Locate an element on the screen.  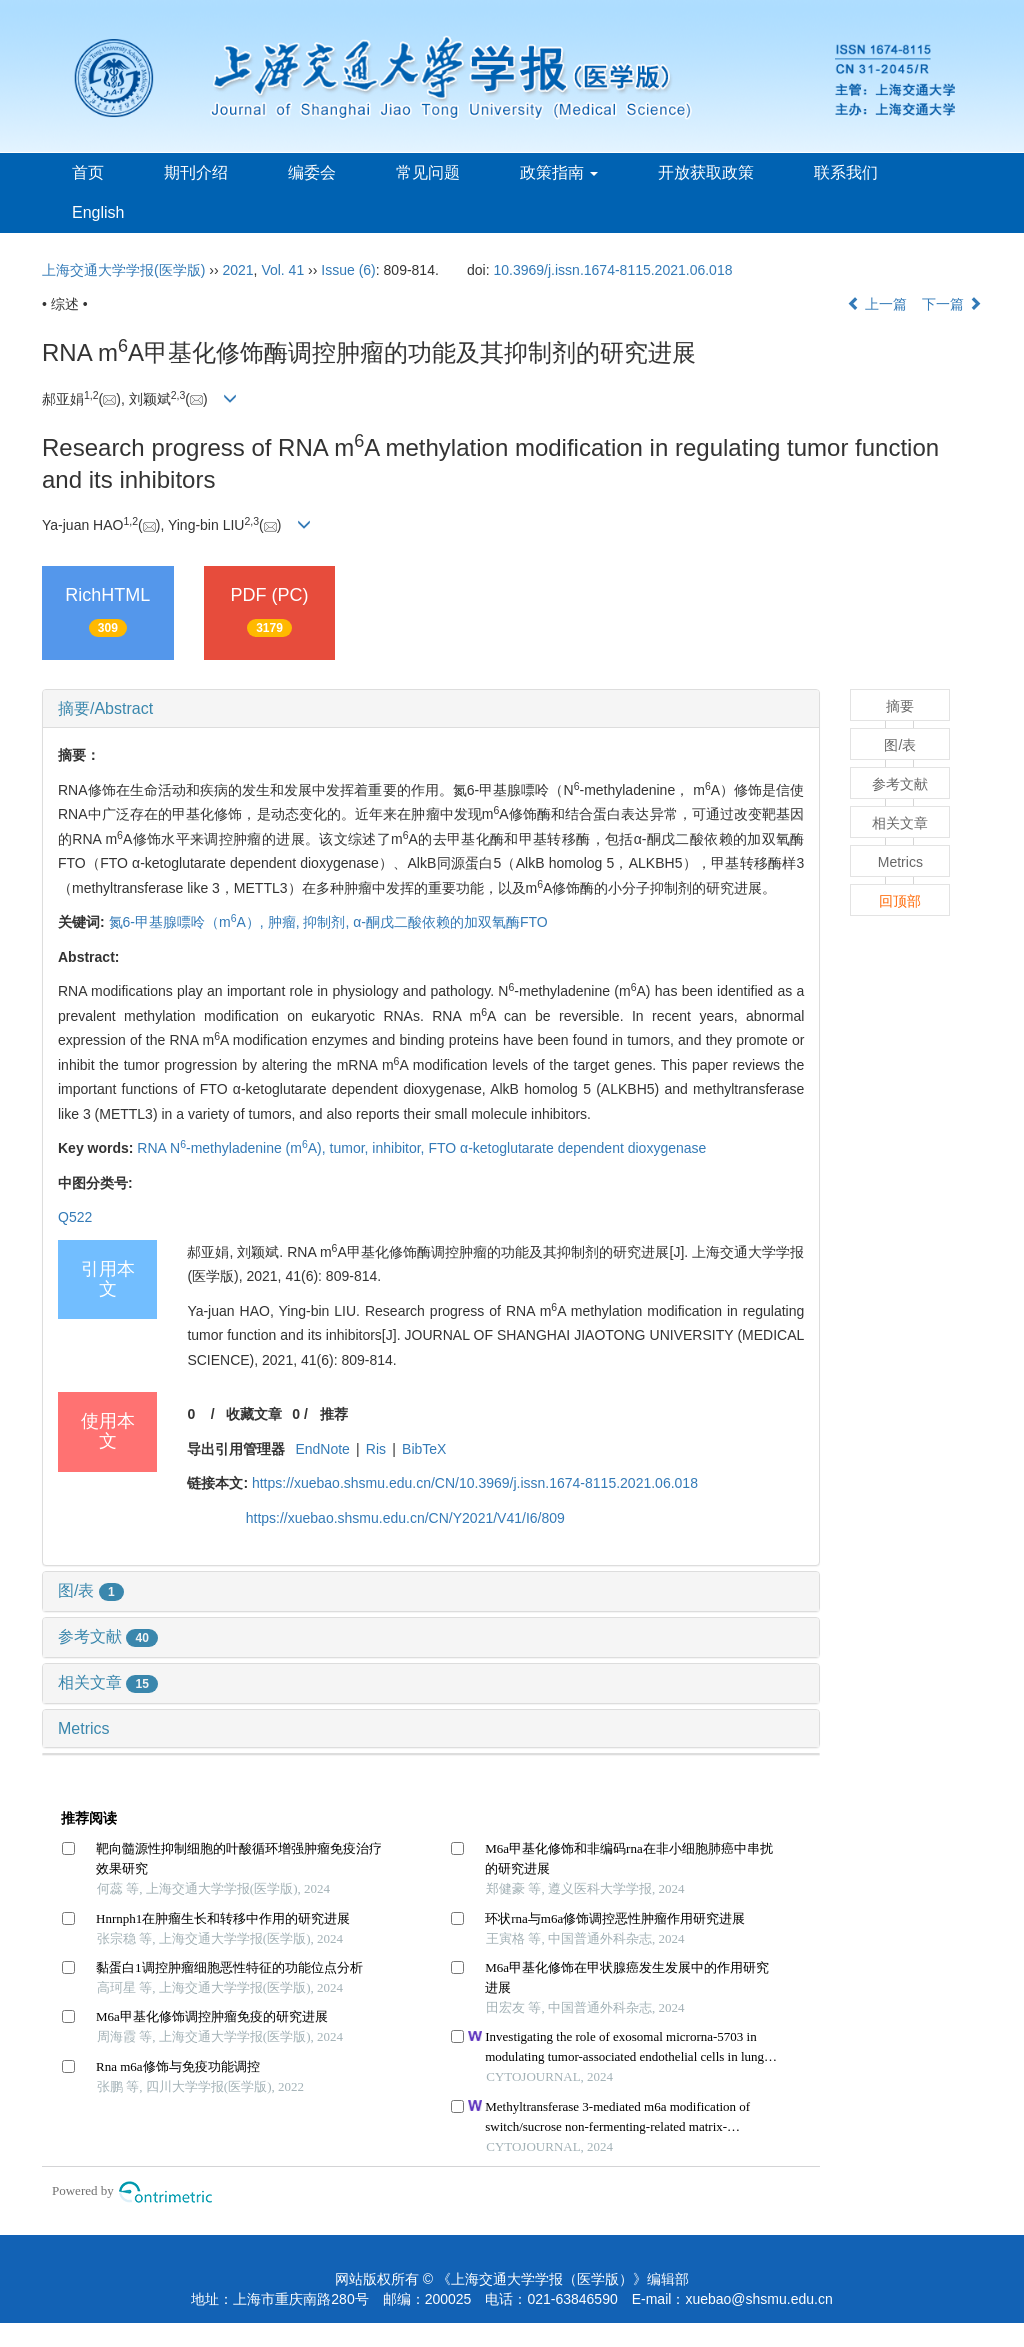
α-酮戊二酸依赖的加双氧酶FTO is located at coordinates (450, 922).